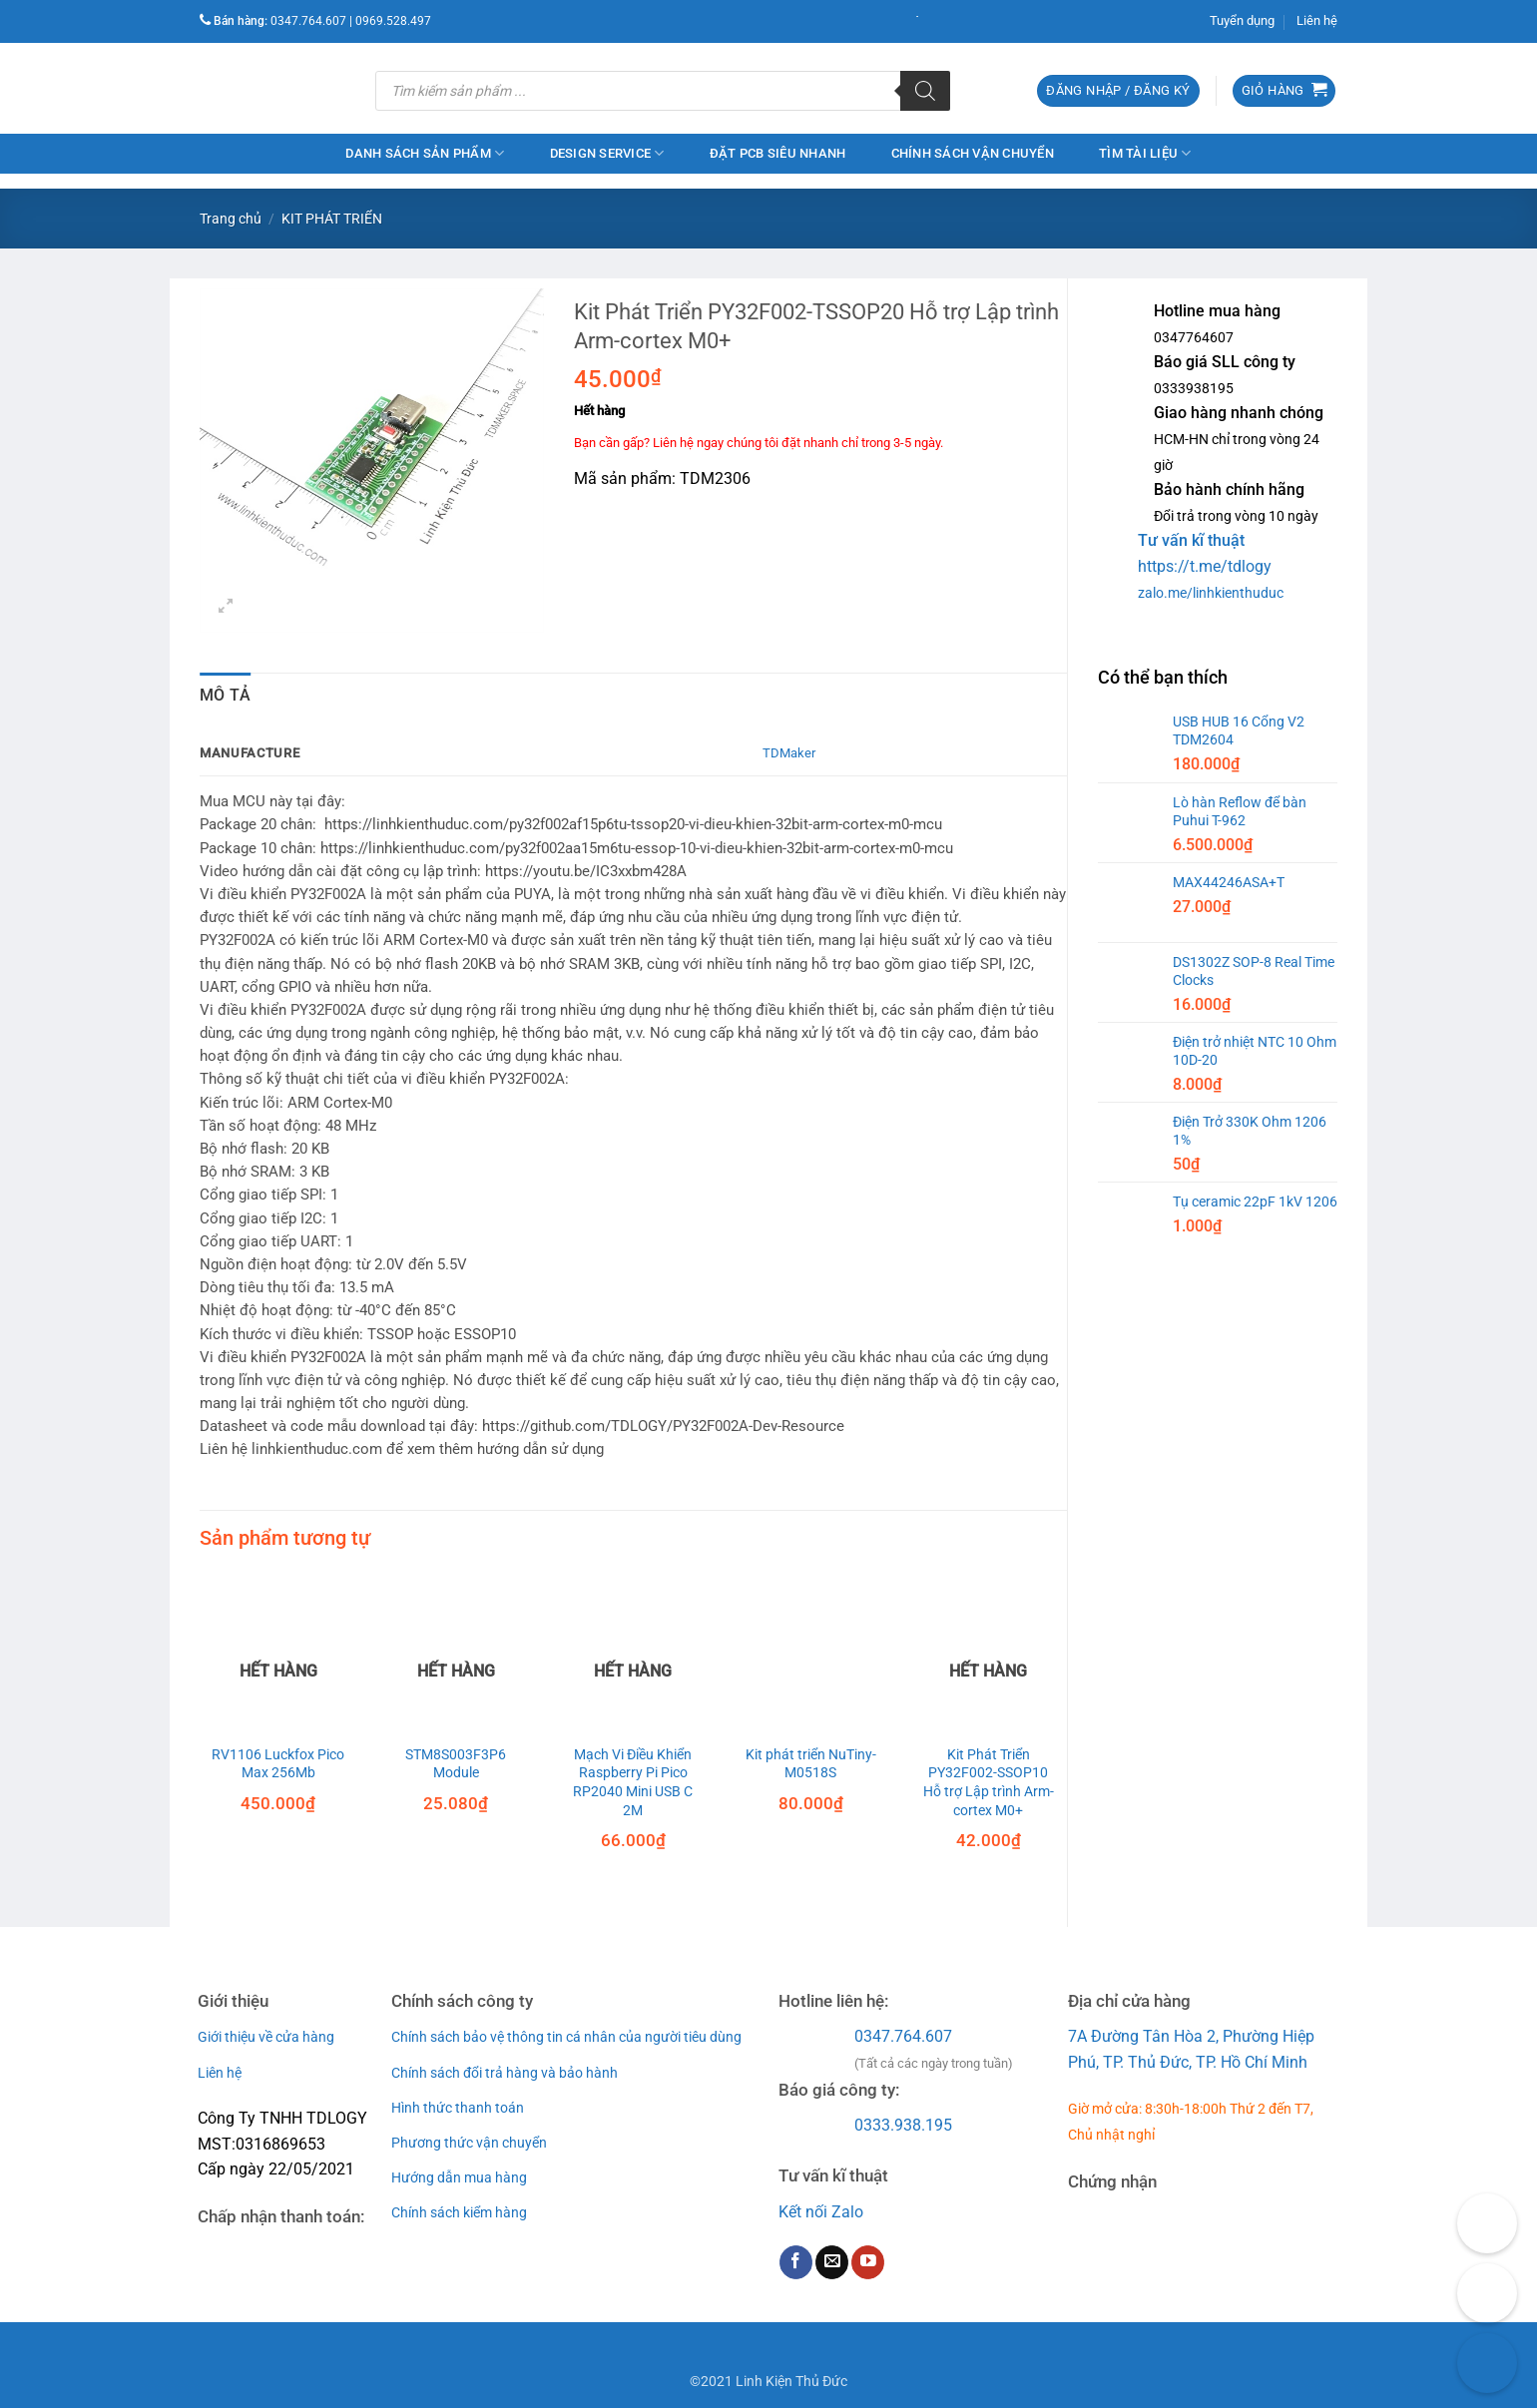 This screenshot has height=2408, width=1537. I want to click on Design service, so click(607, 153).